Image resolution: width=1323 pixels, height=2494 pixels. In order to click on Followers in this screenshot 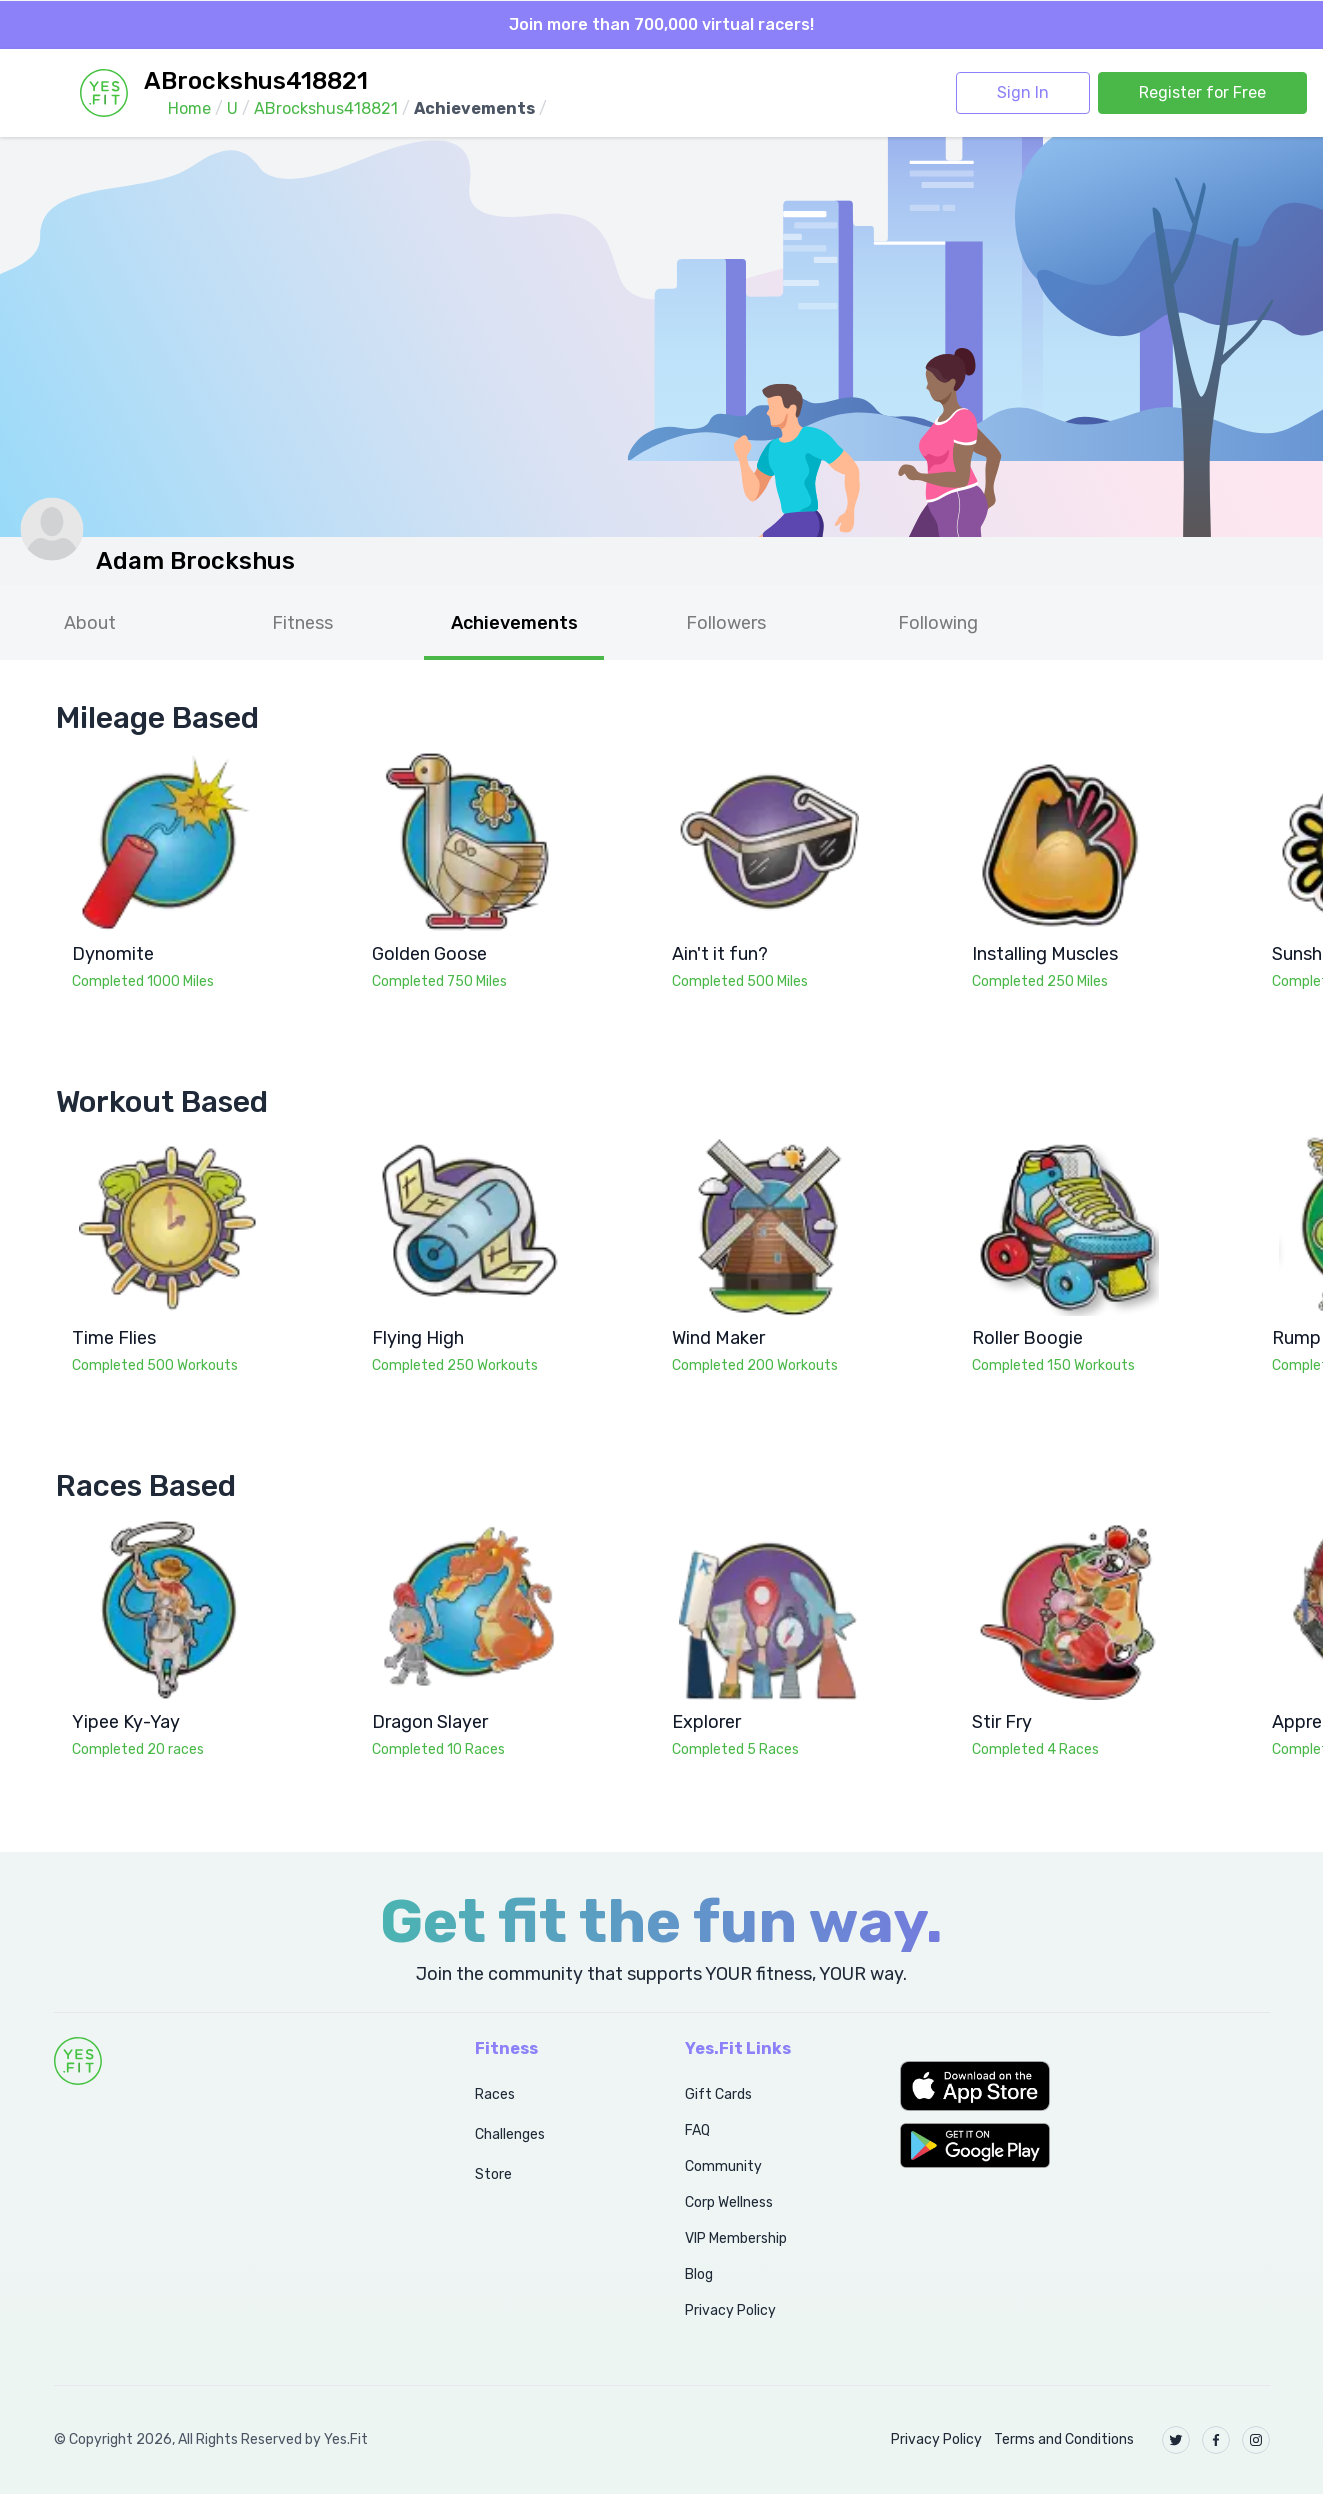, I will do `click(726, 623)`.